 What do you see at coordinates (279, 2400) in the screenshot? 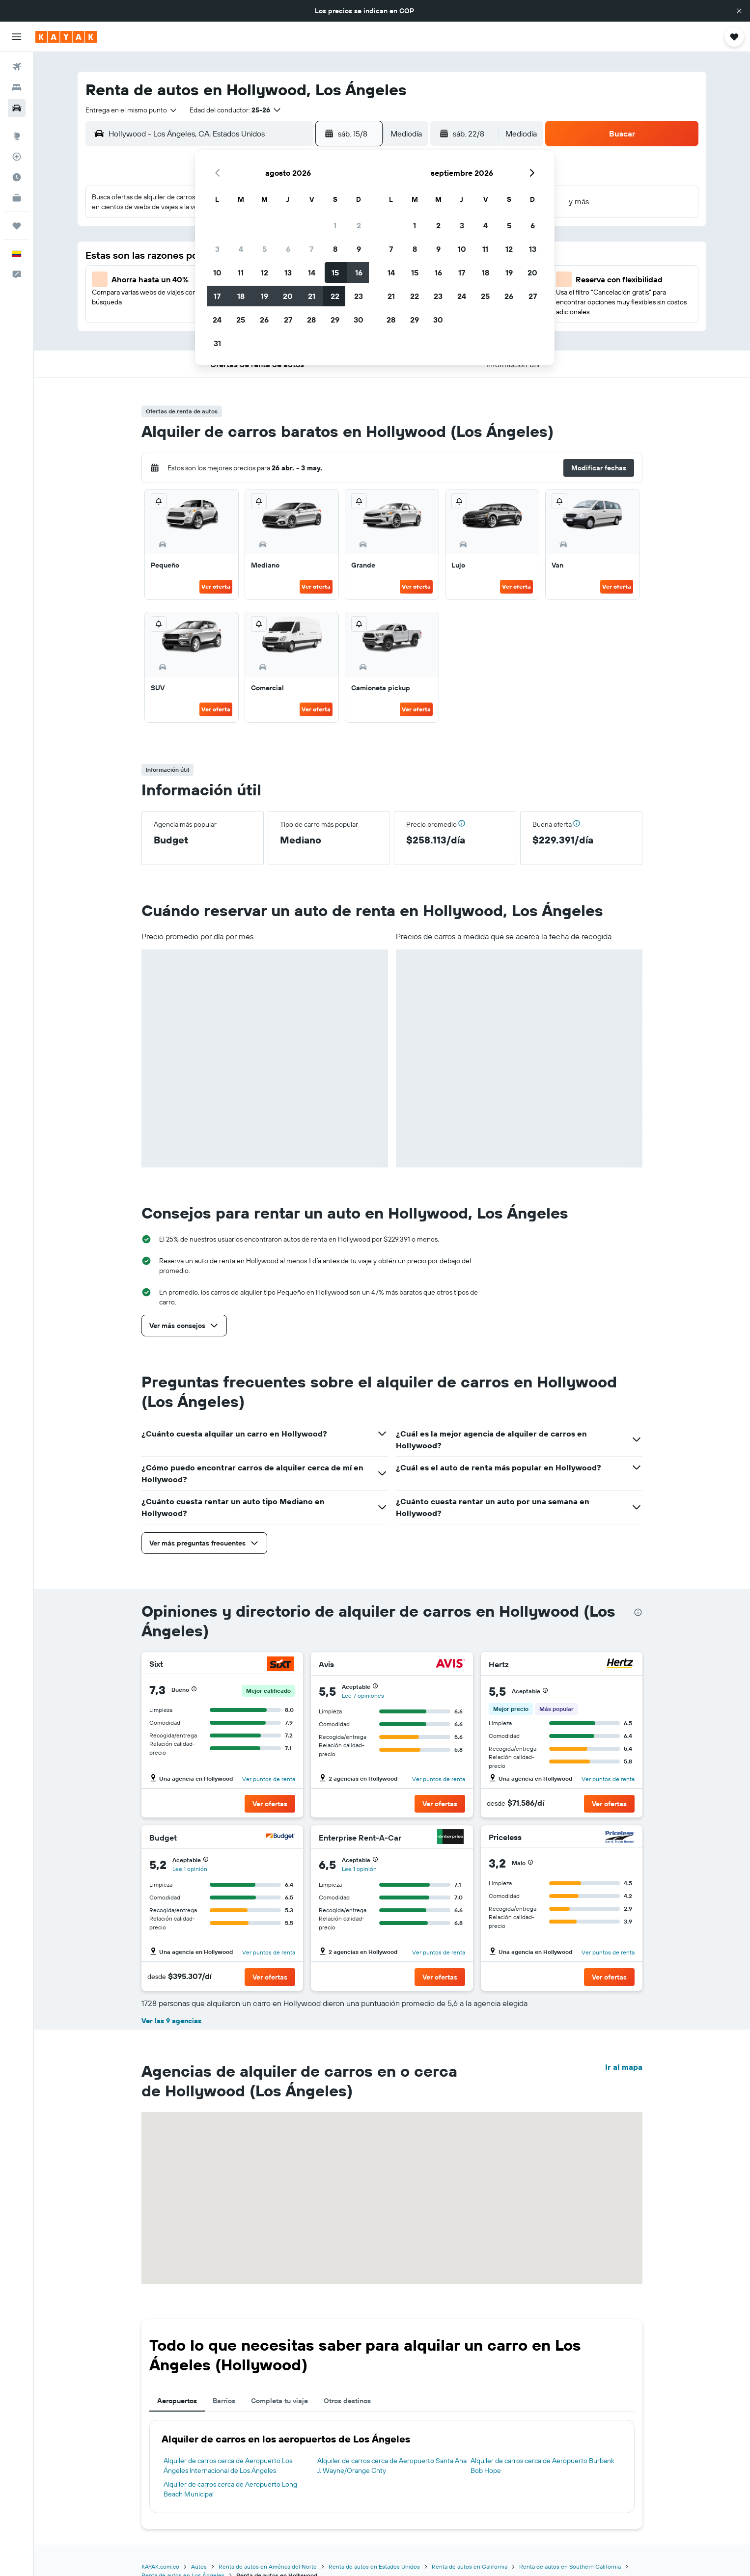
I see `Completa tu viaje [tab]` at bounding box center [279, 2400].